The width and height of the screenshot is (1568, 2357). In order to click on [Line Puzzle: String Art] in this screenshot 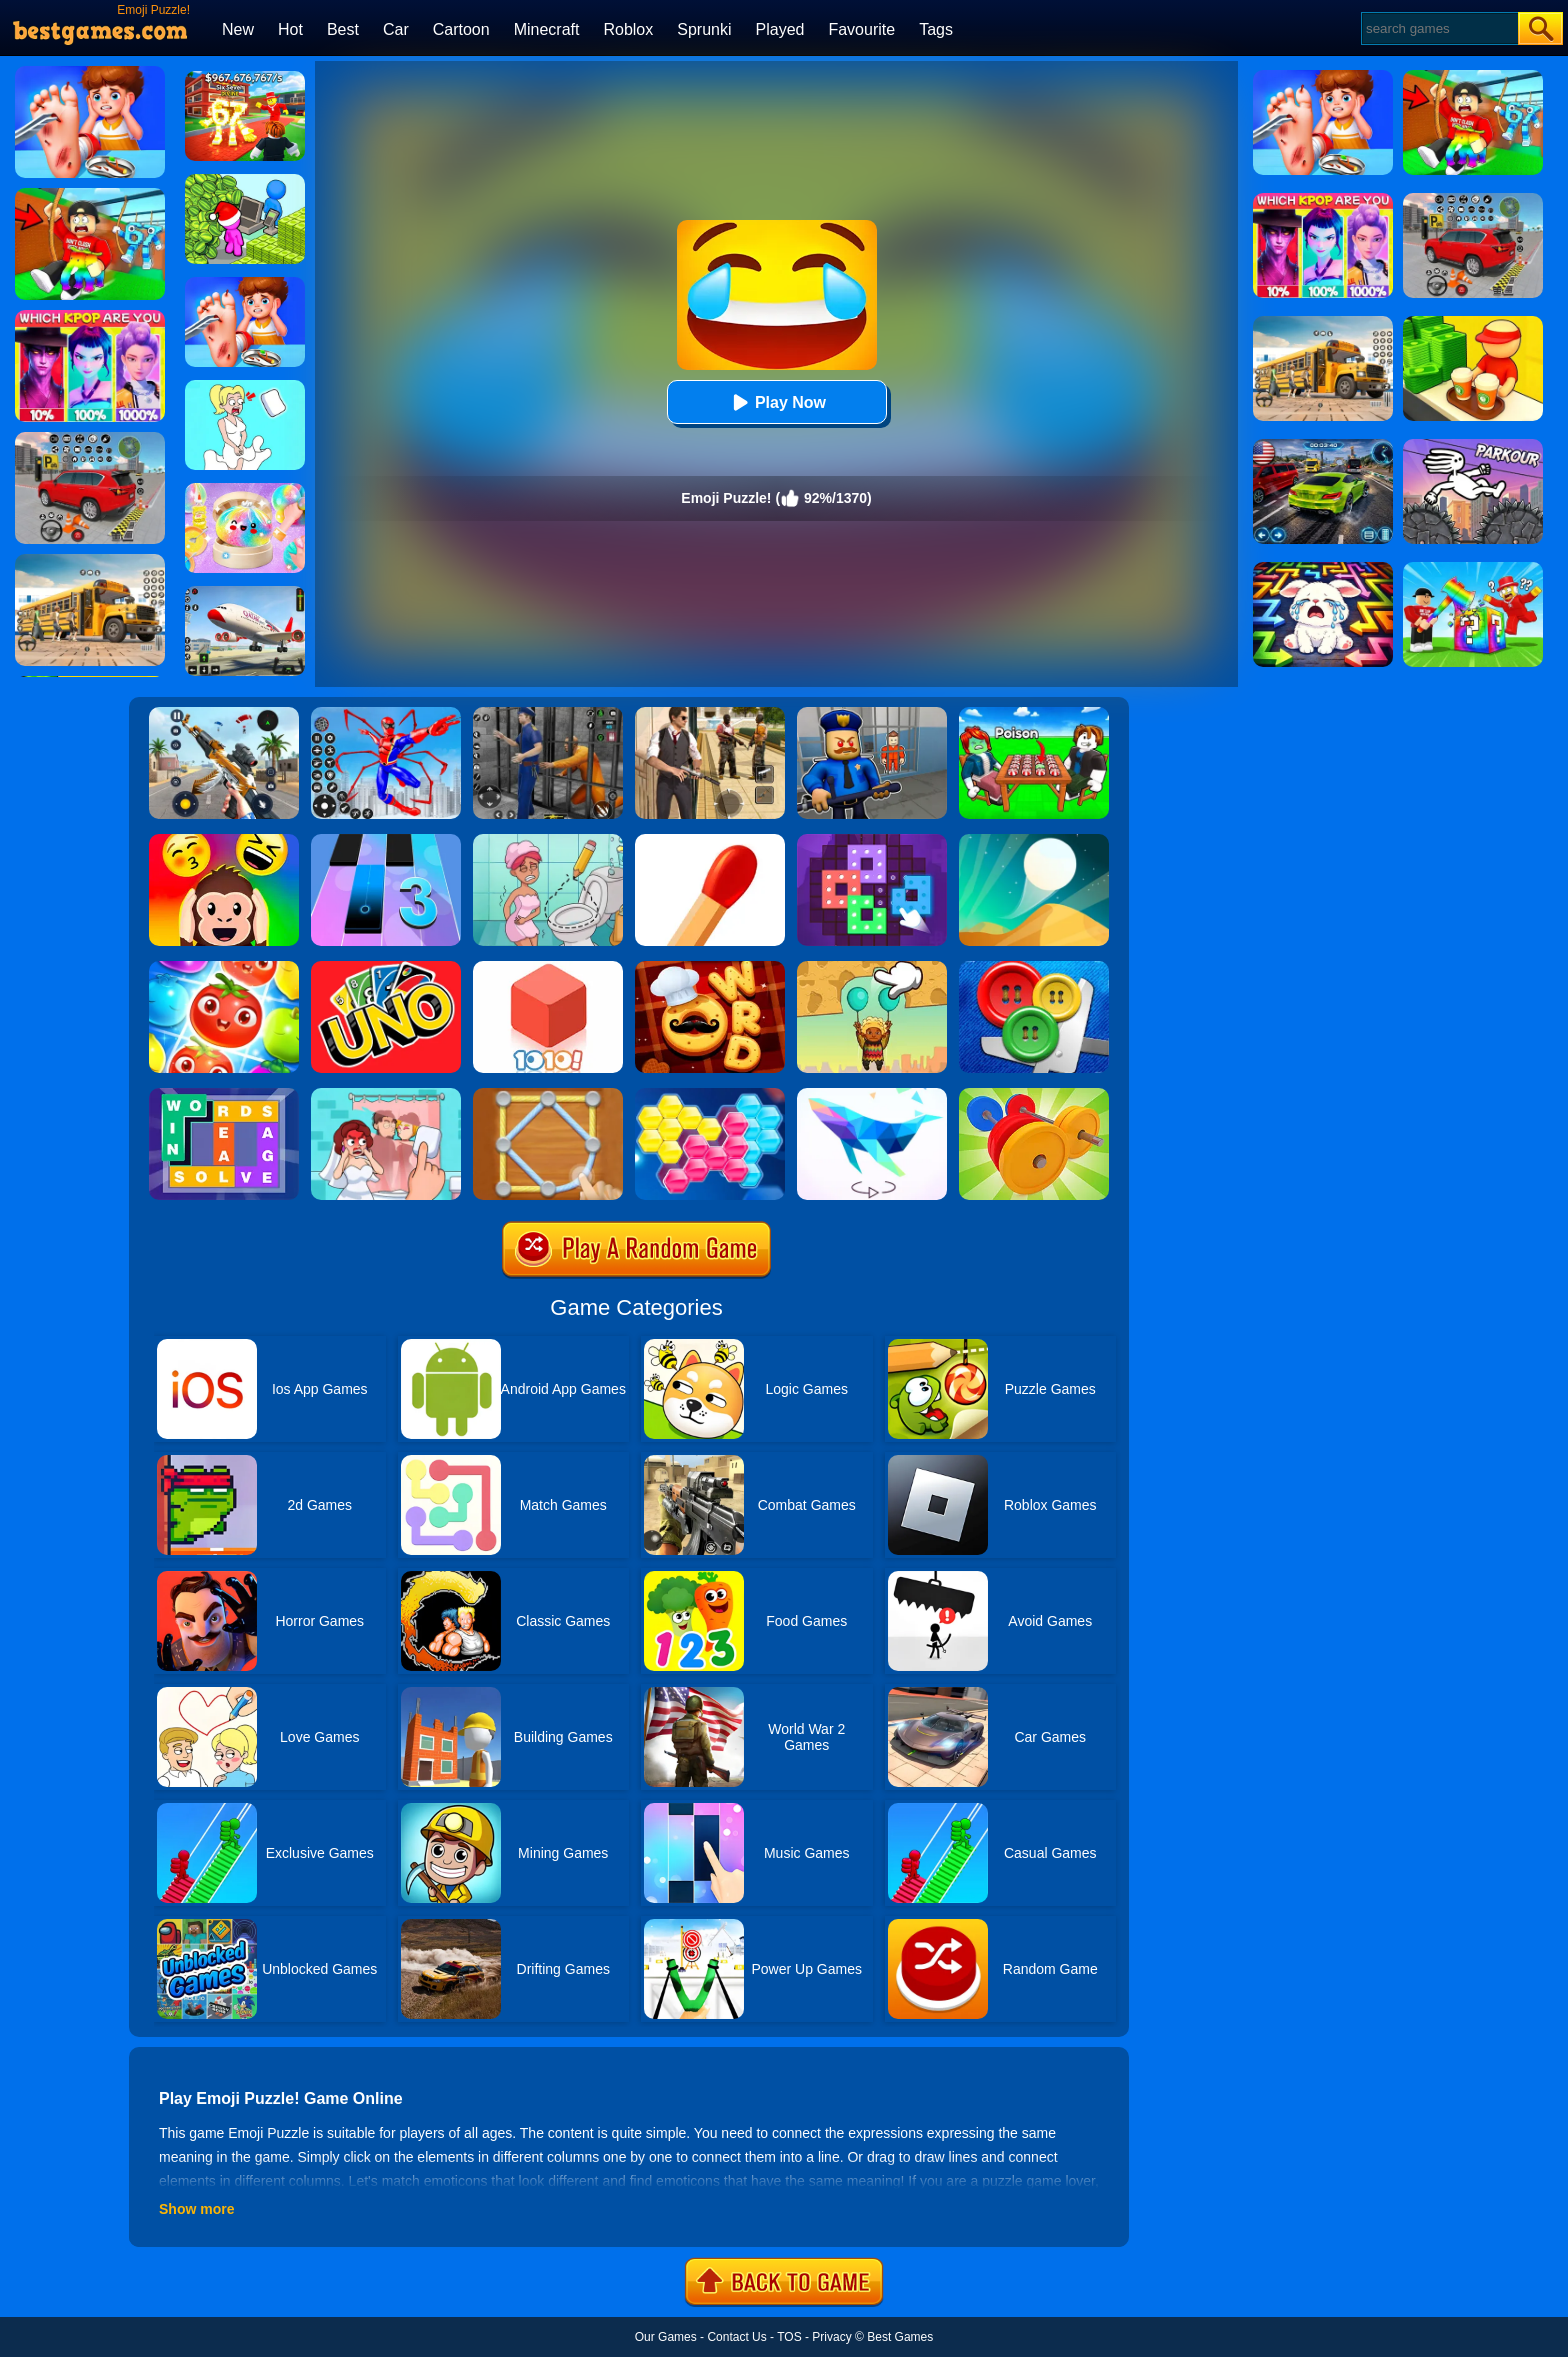, I will do `click(548, 1095)`.